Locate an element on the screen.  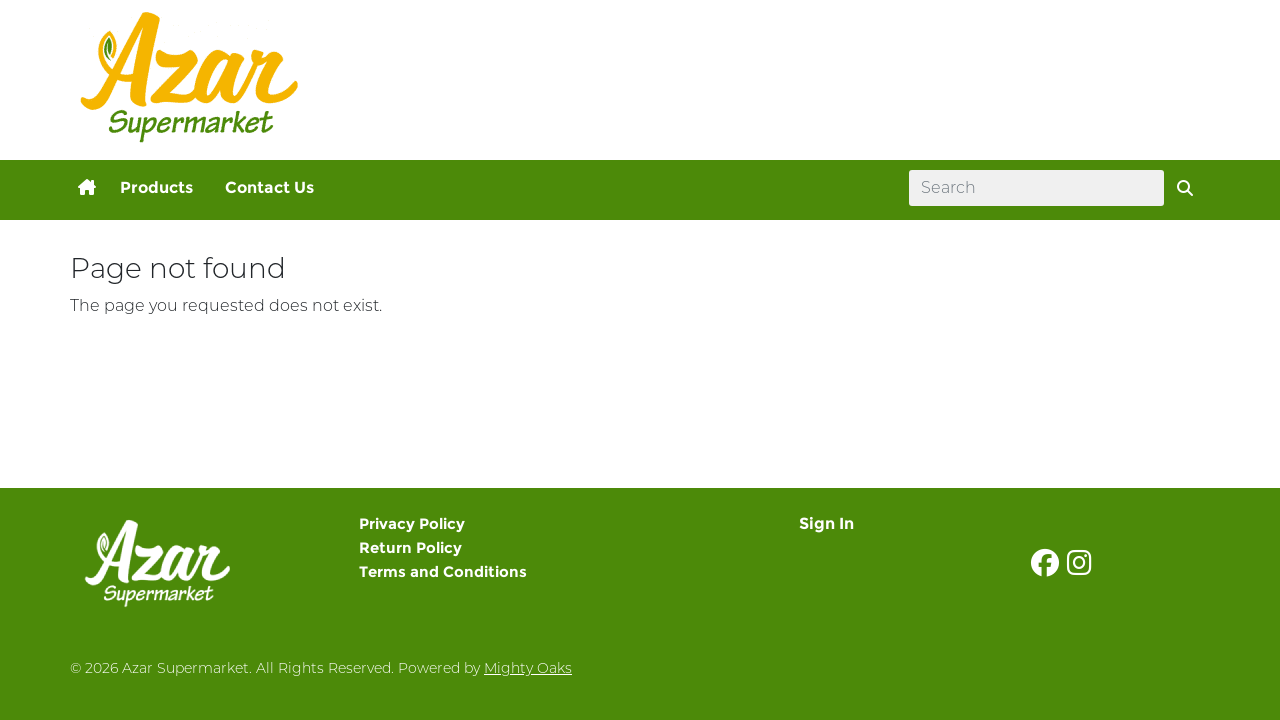
Sign In is located at coordinates (826, 523).